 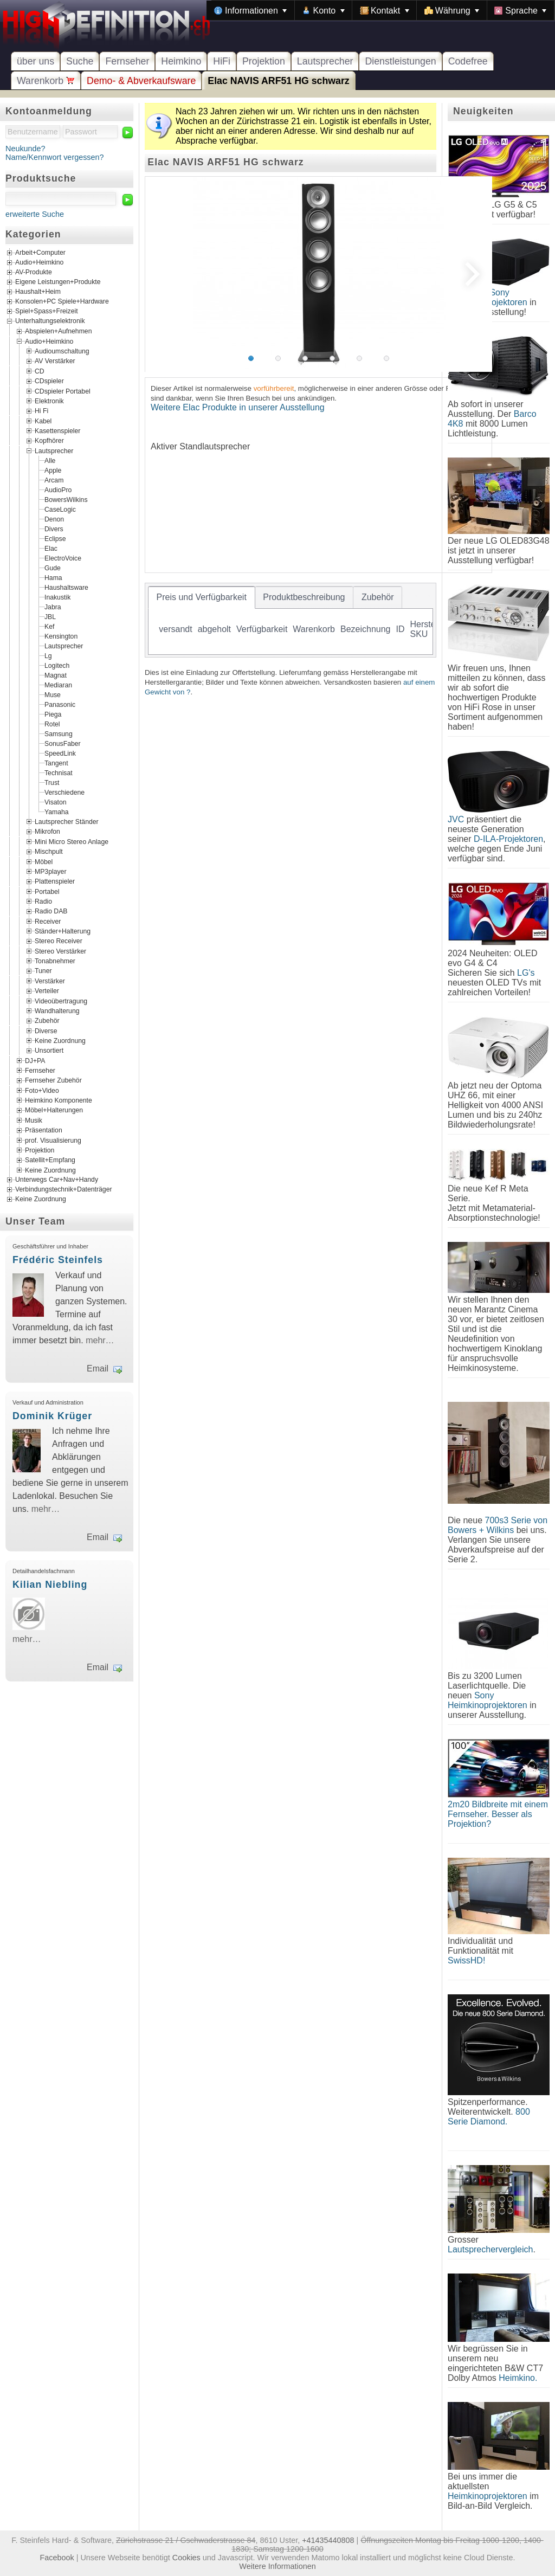 I want to click on Heimkino Komponente, so click(x=58, y=1100).